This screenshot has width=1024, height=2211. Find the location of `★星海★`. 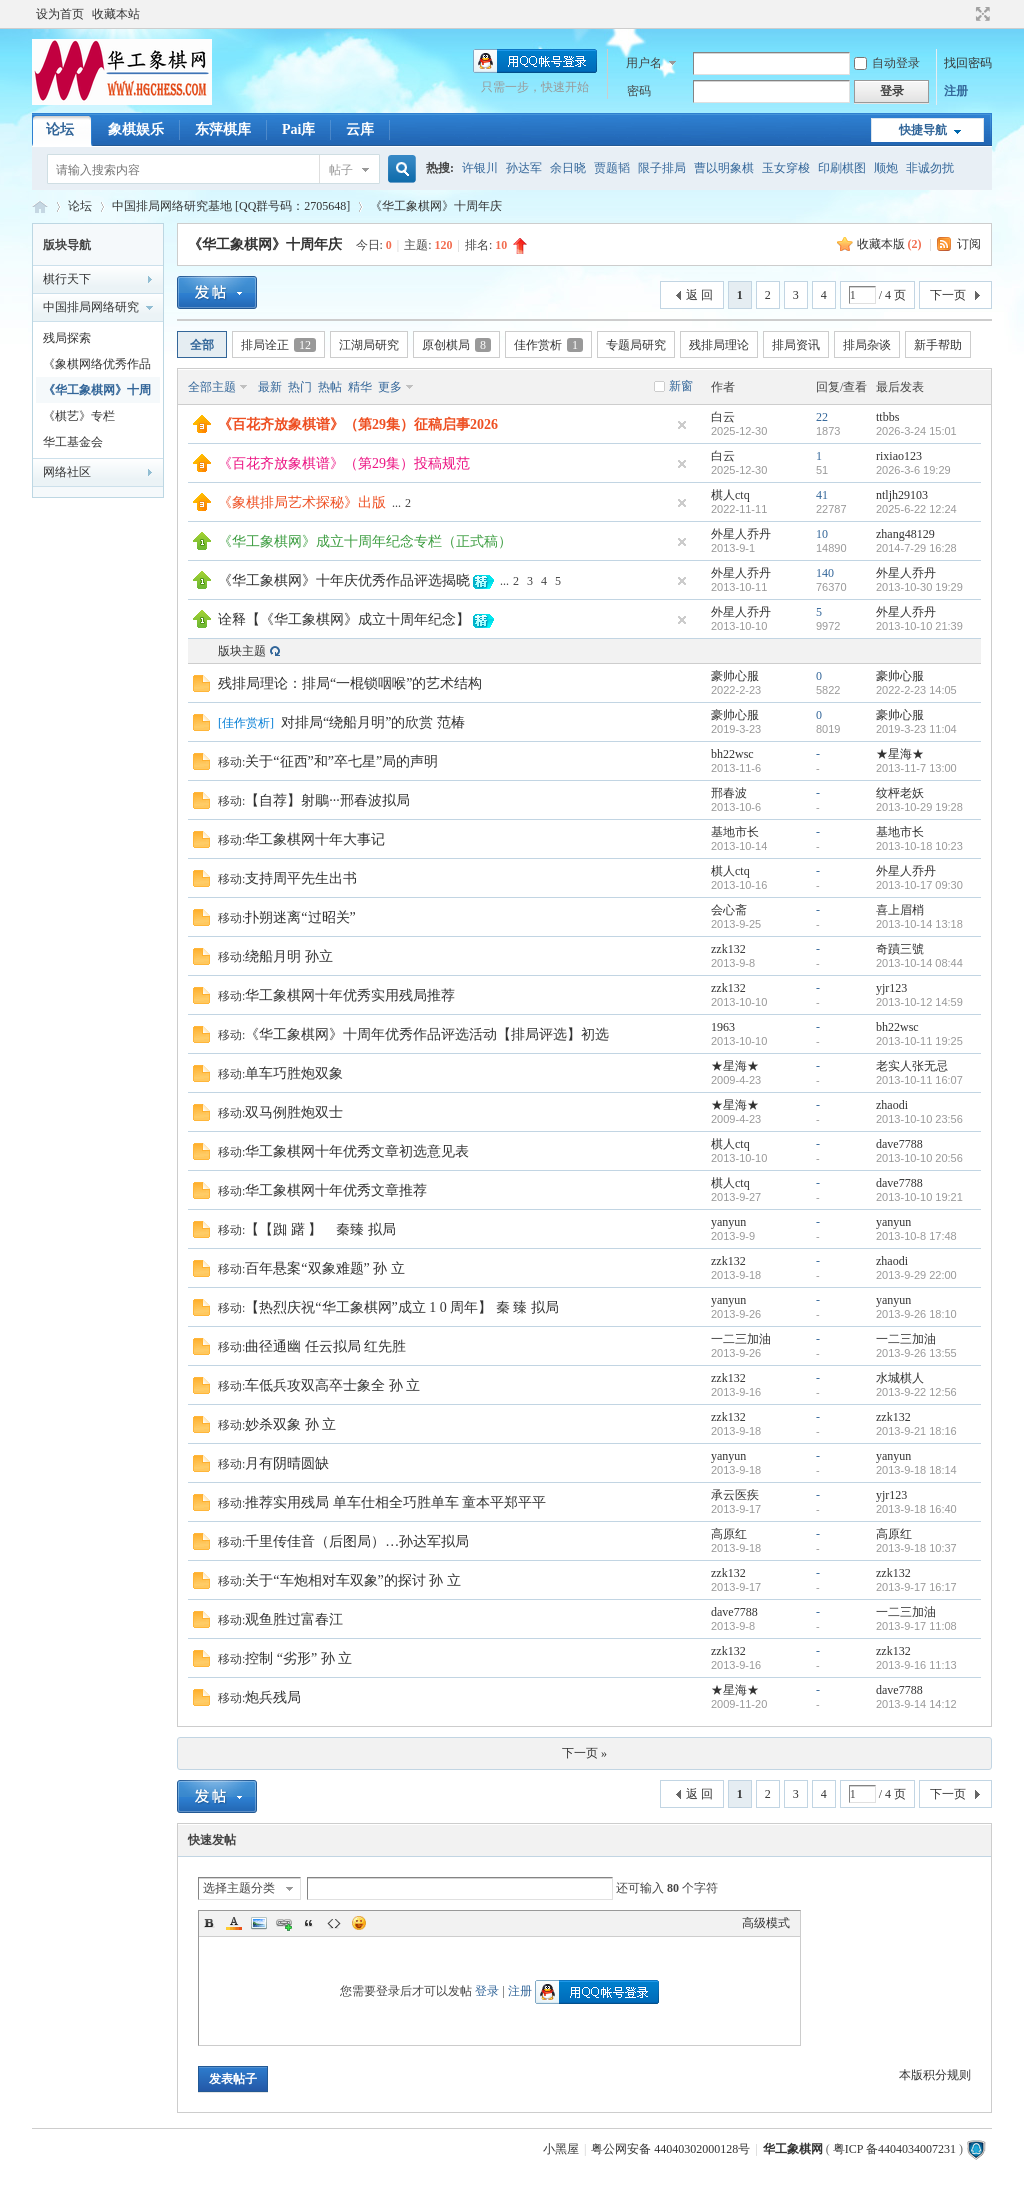

★星海★ is located at coordinates (900, 754).